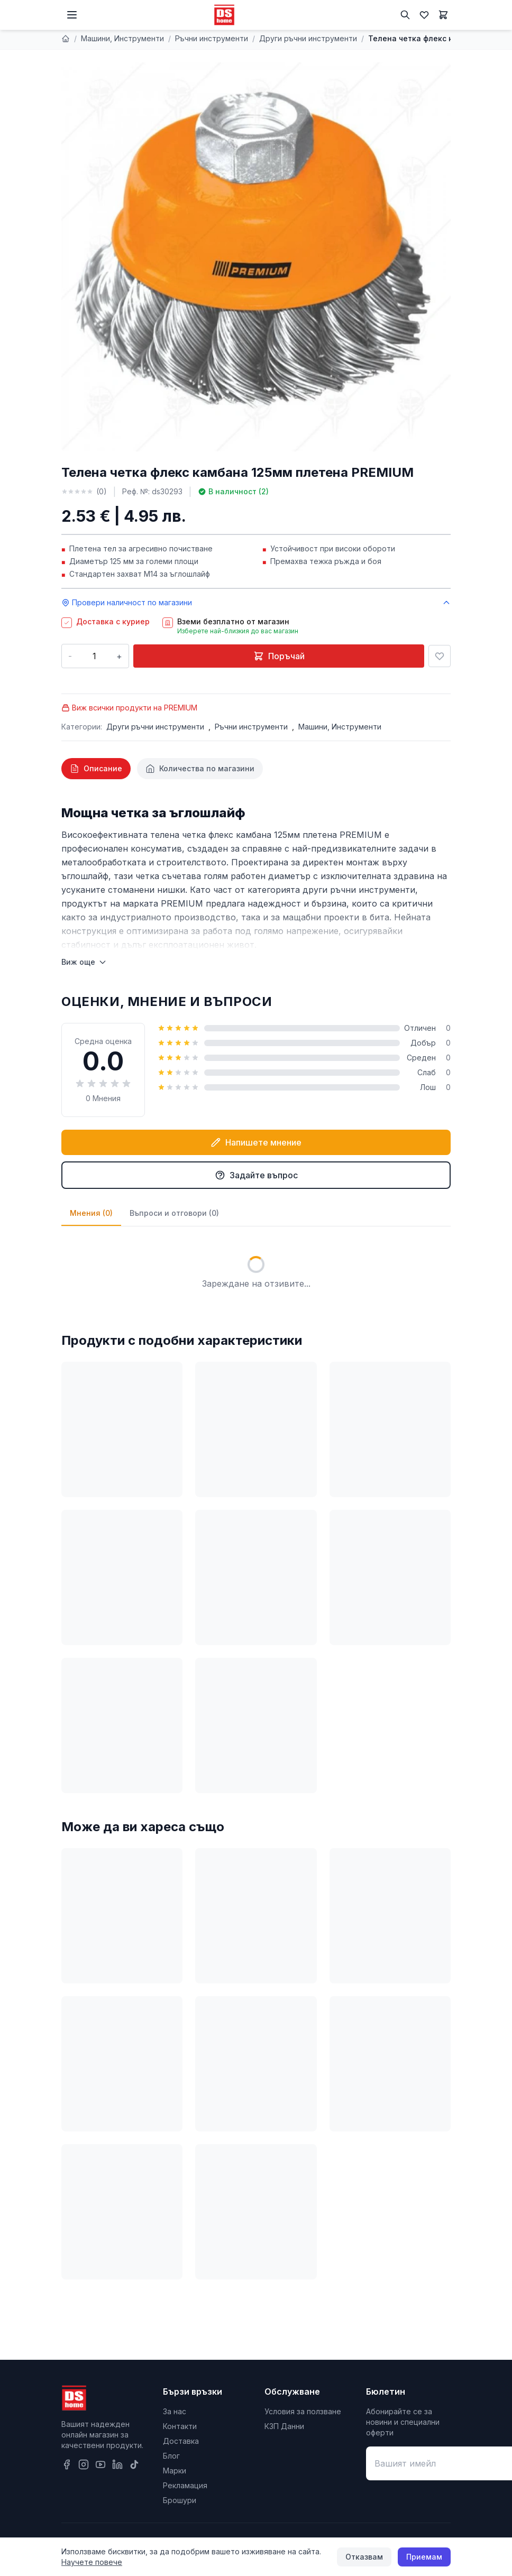 The height and width of the screenshot is (2576, 512). What do you see at coordinates (211, 38) in the screenshot?
I see `Ръчни инструменти` at bounding box center [211, 38].